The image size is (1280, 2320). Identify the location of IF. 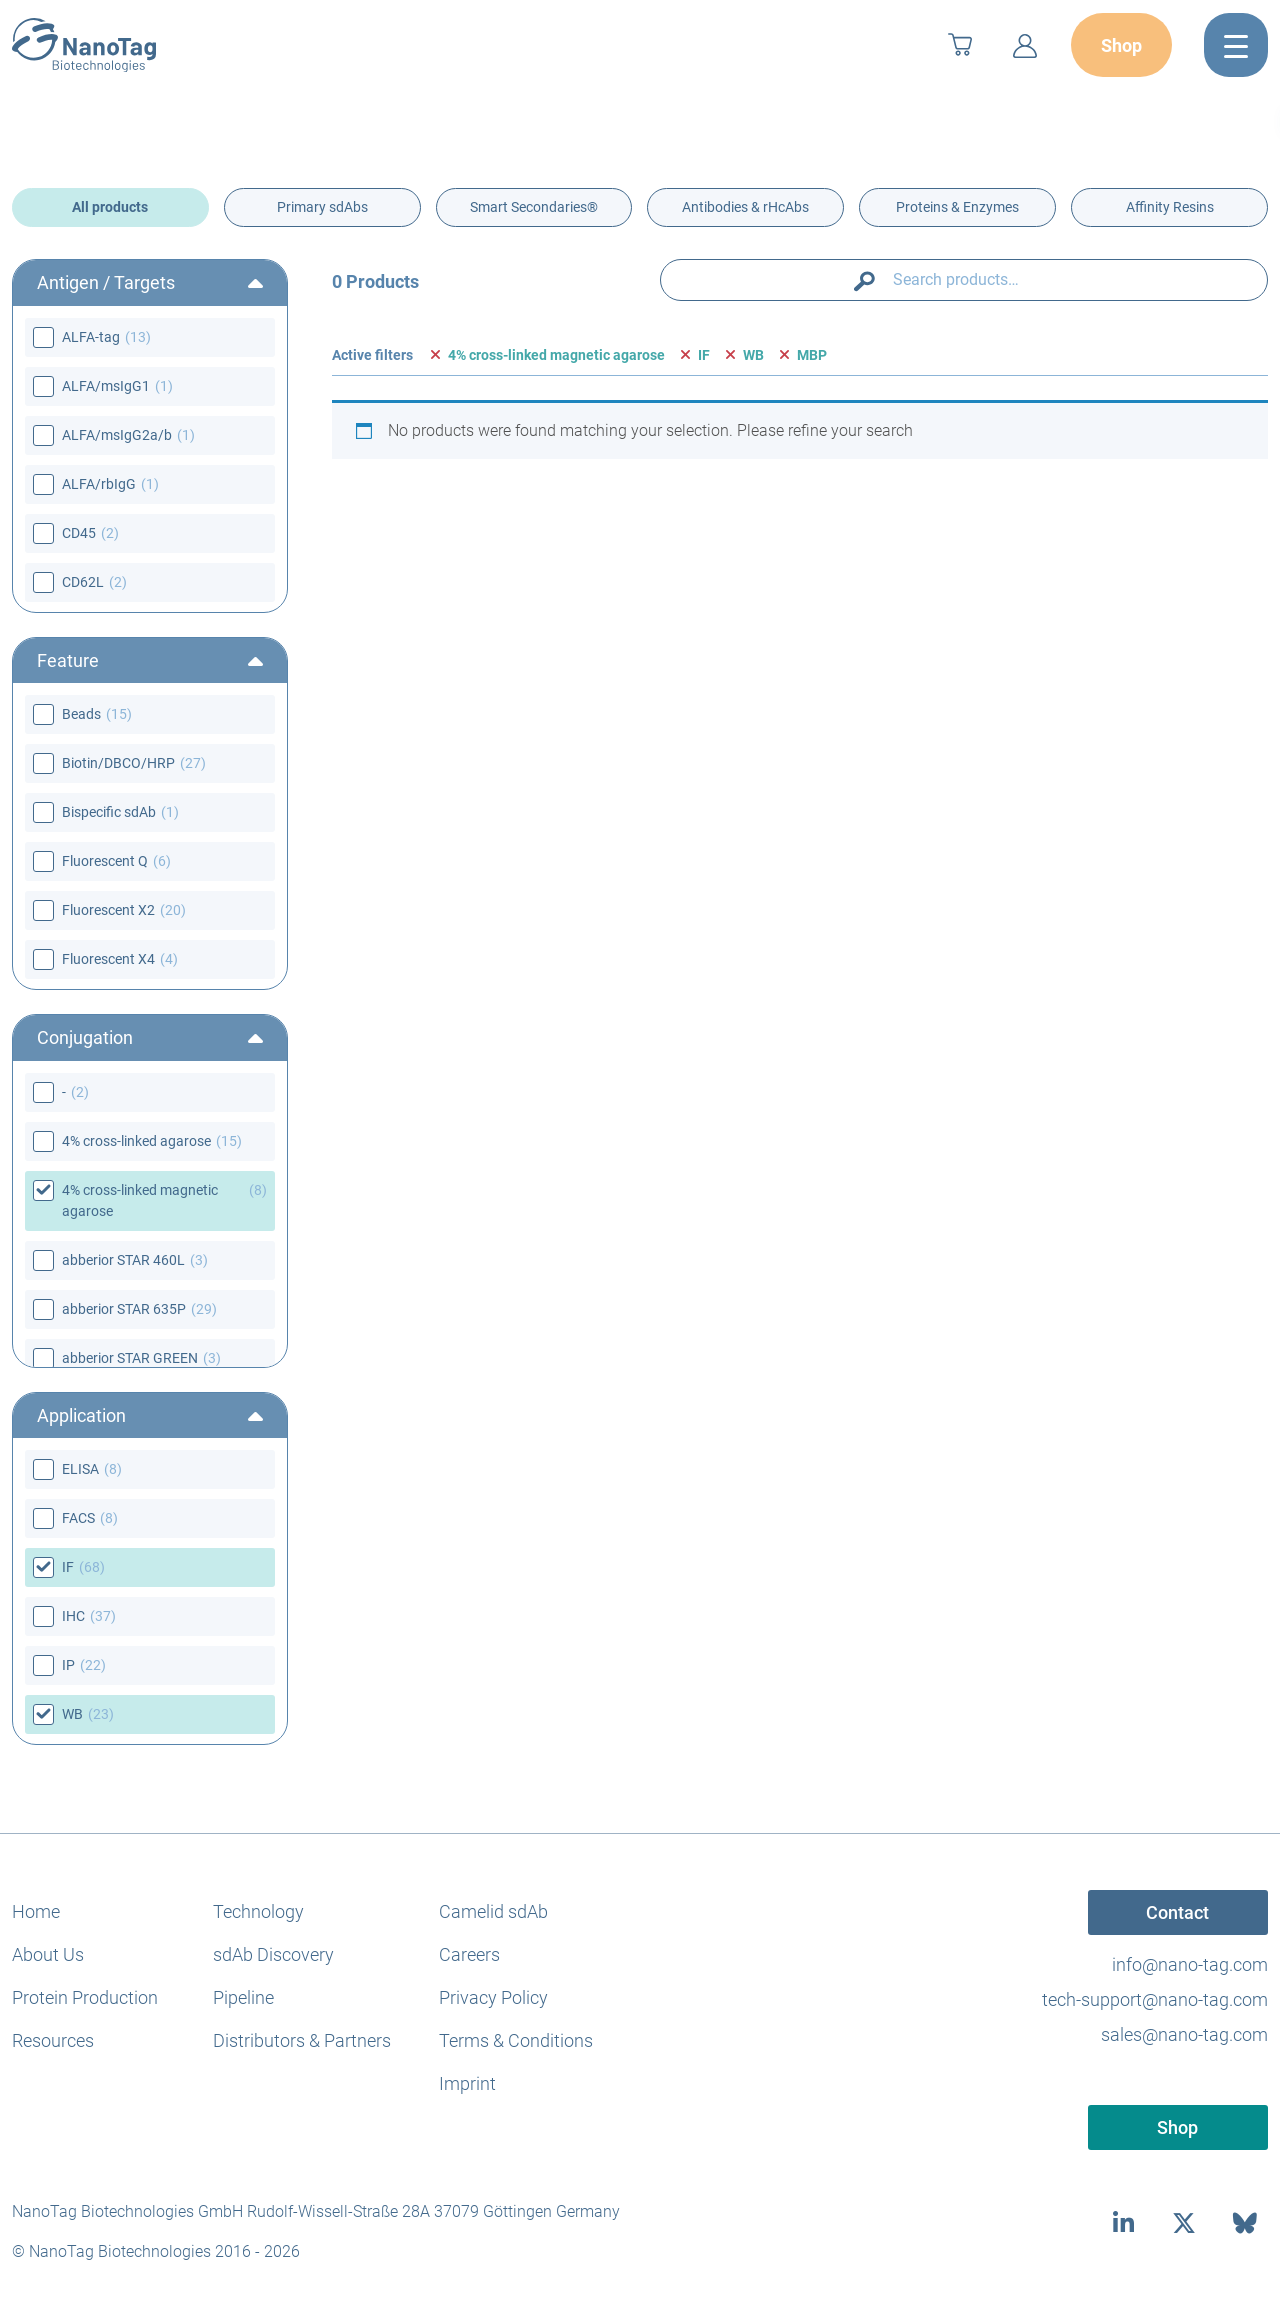
(68, 1567).